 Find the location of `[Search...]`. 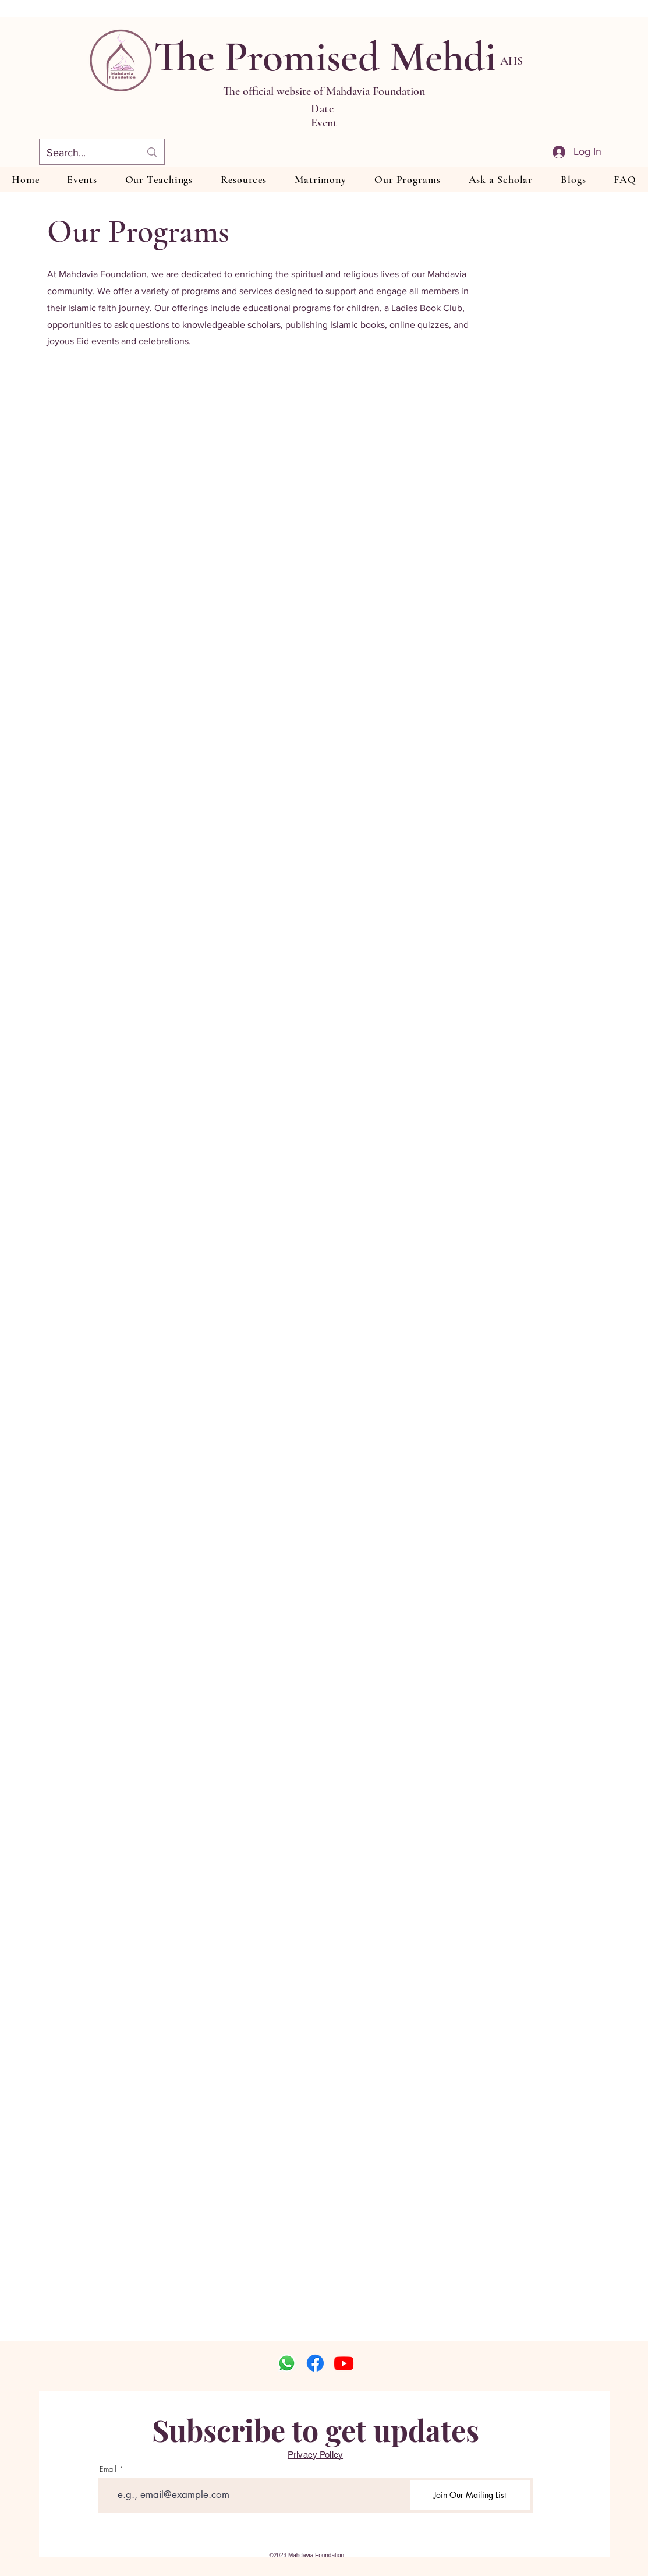

[Search...] is located at coordinates (85, 153).